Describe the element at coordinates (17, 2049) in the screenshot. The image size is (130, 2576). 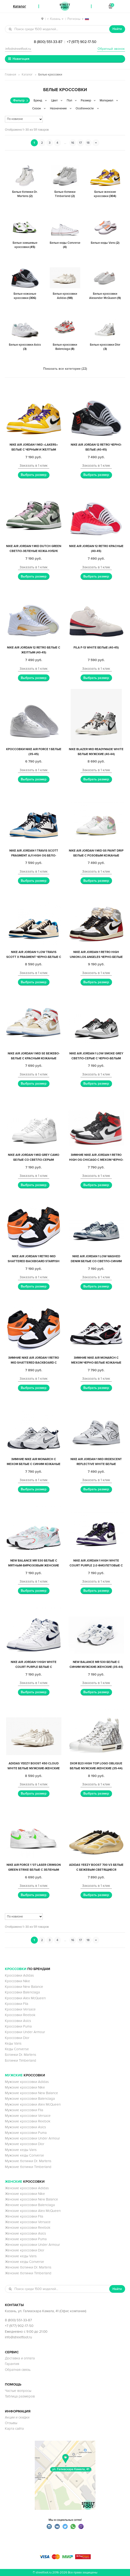
I see `Кеды Converse` at that location.